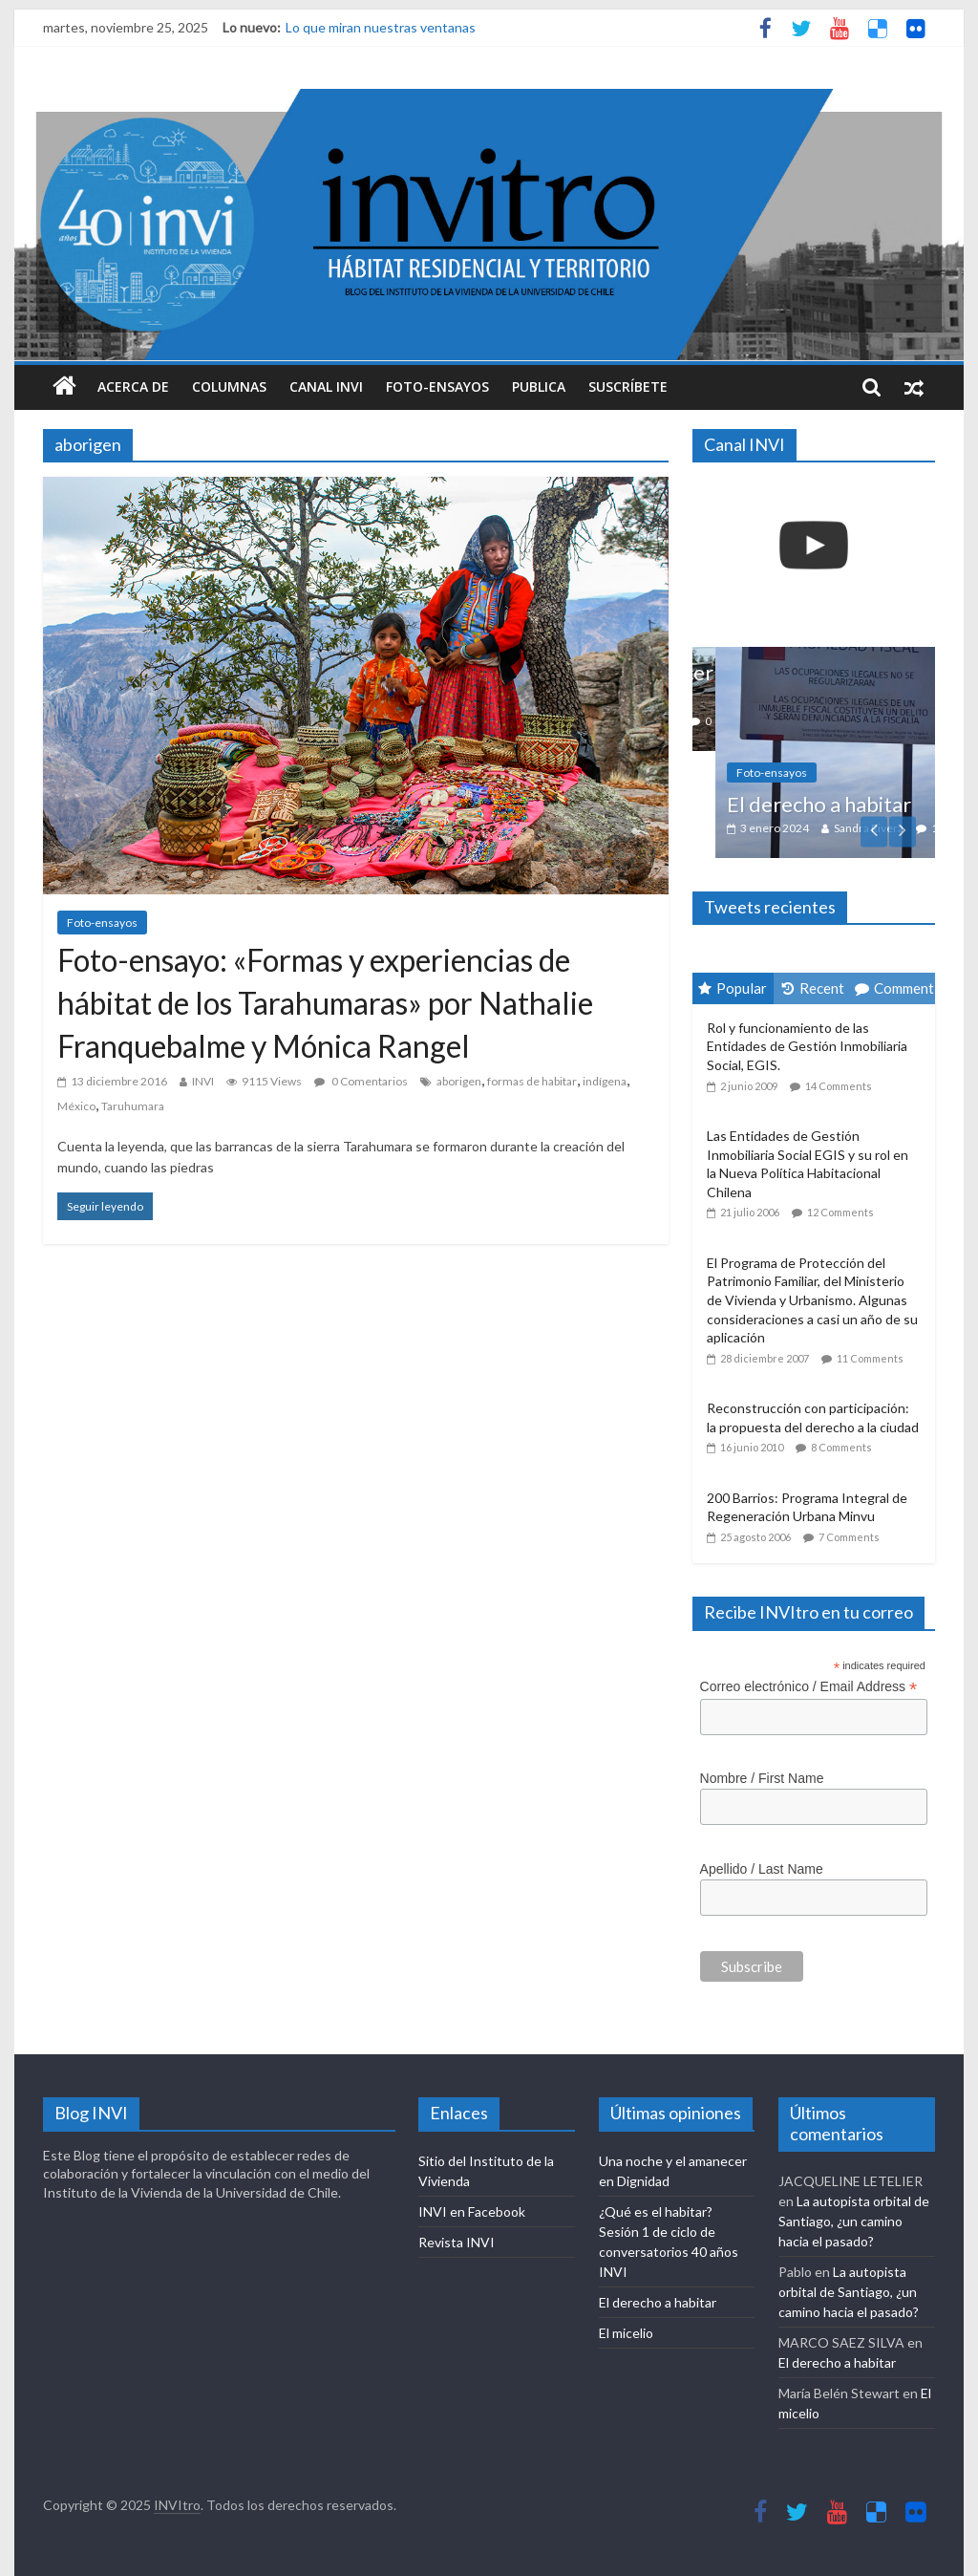 Image resolution: width=978 pixels, height=2576 pixels. Describe the element at coordinates (841, 1447) in the screenshot. I see `8 Comments` at that location.